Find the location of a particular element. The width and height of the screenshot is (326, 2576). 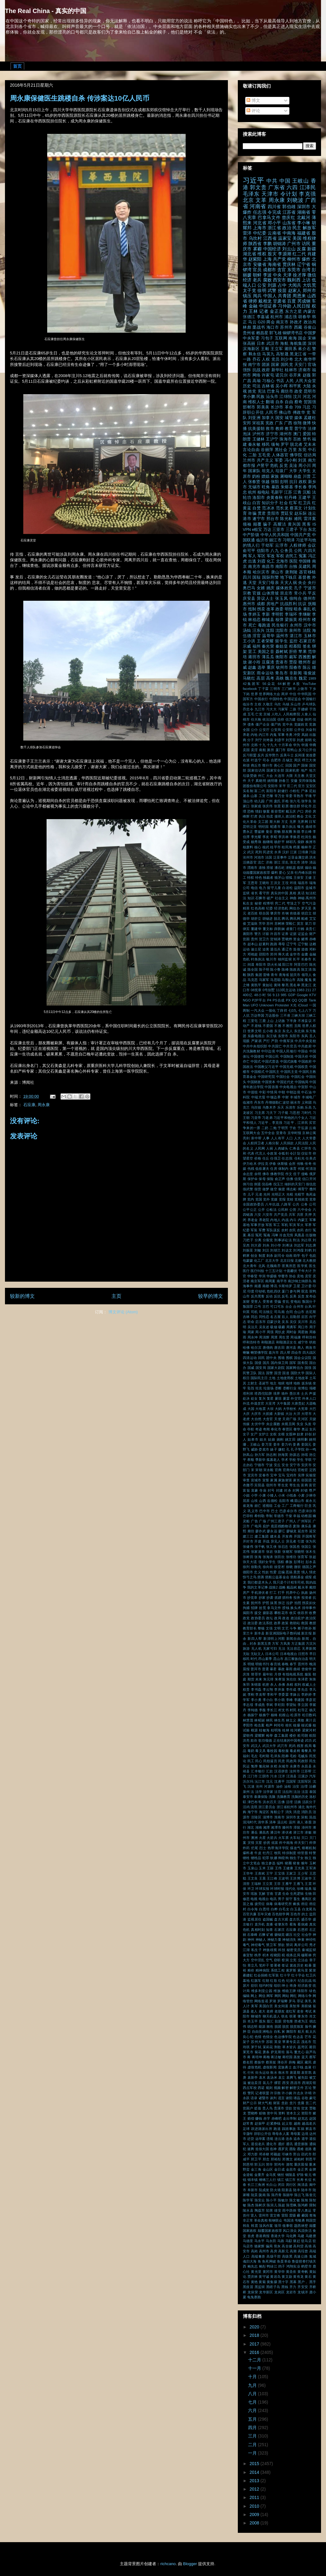

刘央 is located at coordinates (266, 1245).